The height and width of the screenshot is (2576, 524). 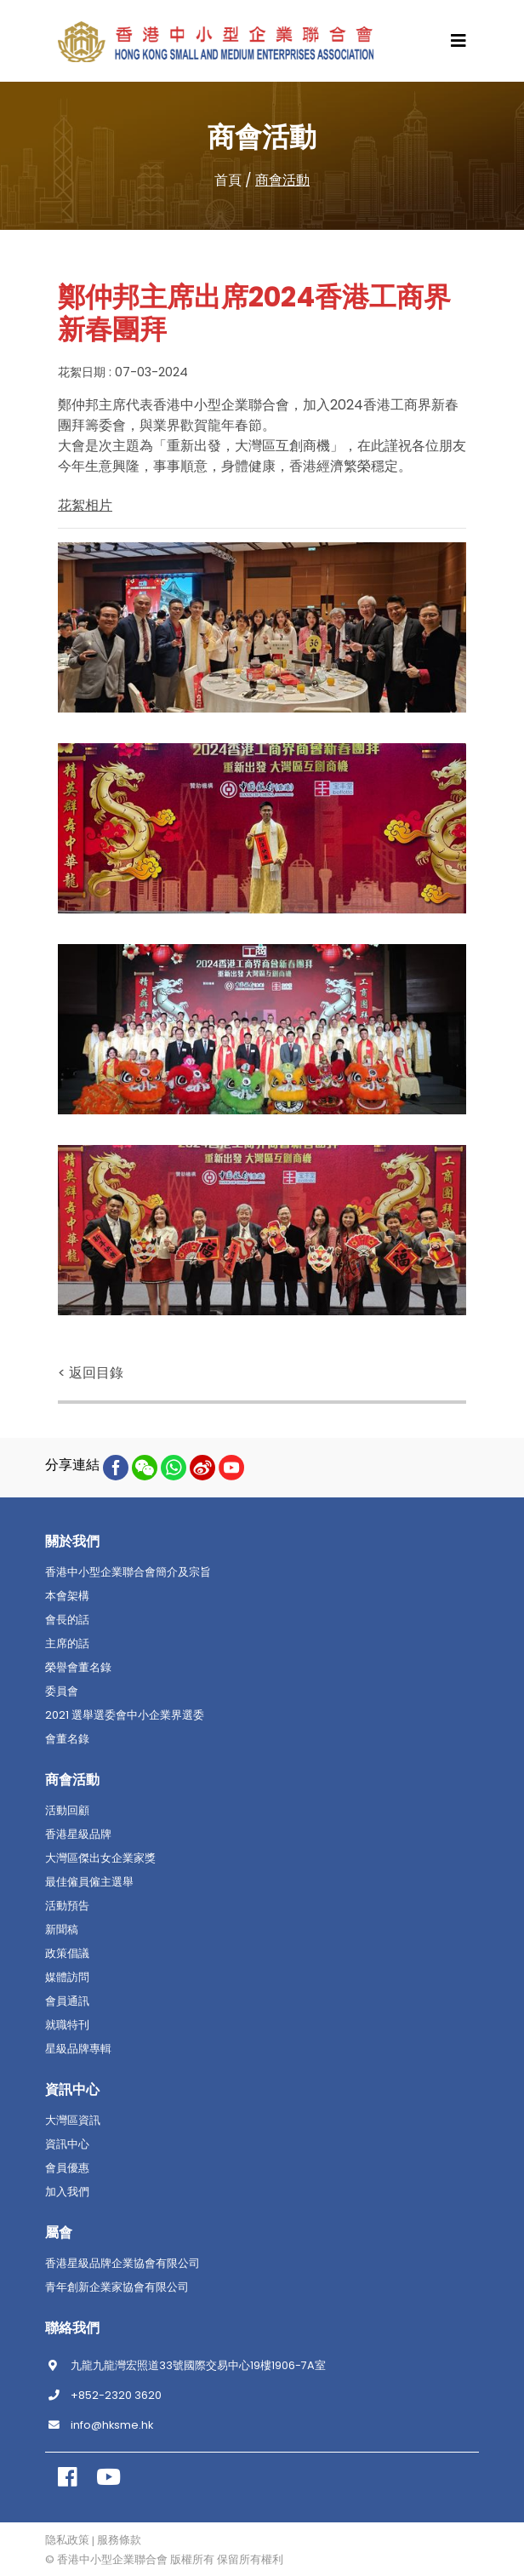 I want to click on 會員通訊, so click(x=67, y=2001).